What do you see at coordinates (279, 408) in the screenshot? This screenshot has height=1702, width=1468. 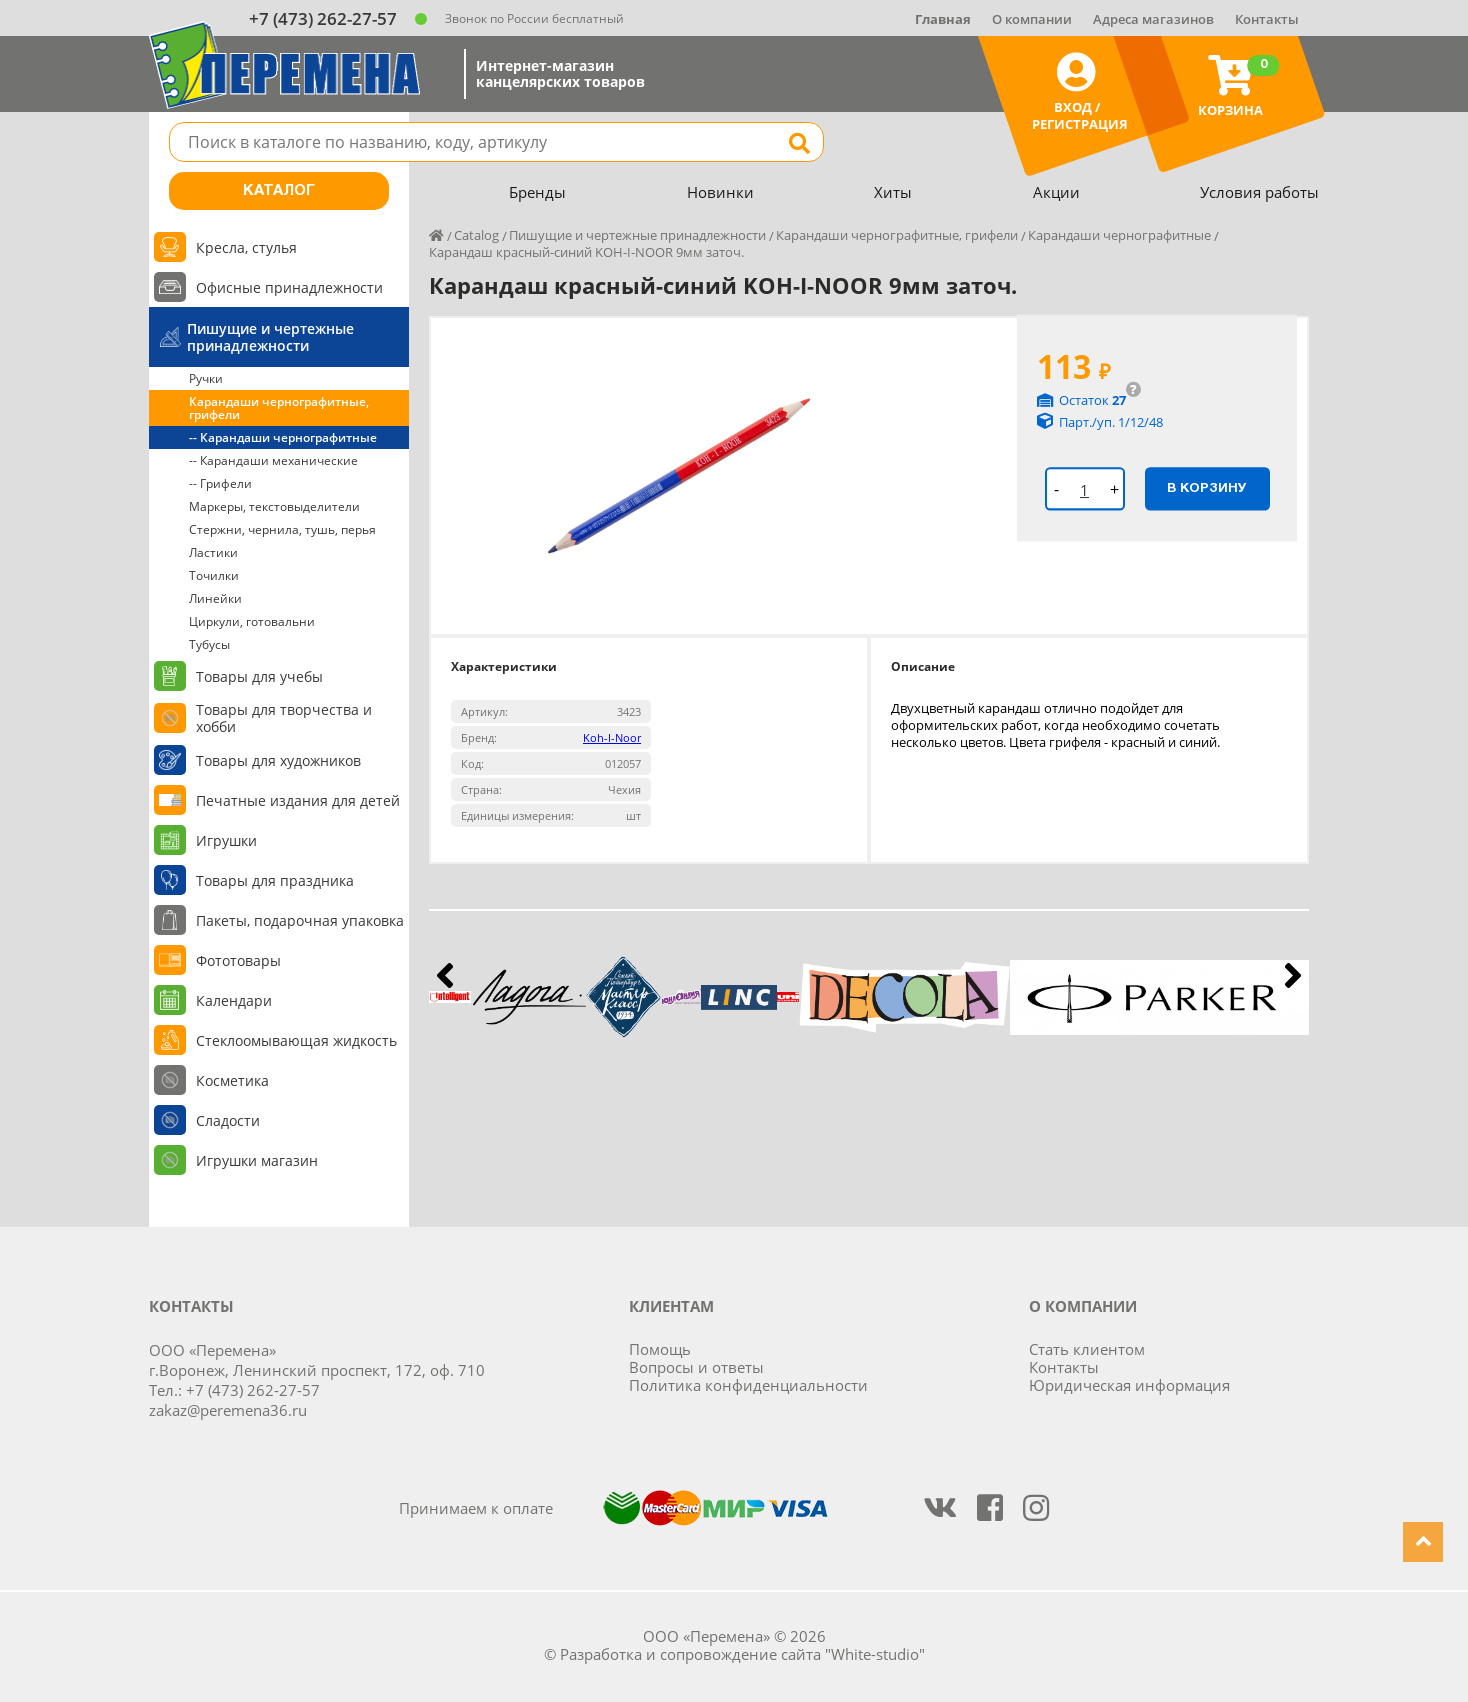 I see `Карандаши чернографитные, грифели` at bounding box center [279, 408].